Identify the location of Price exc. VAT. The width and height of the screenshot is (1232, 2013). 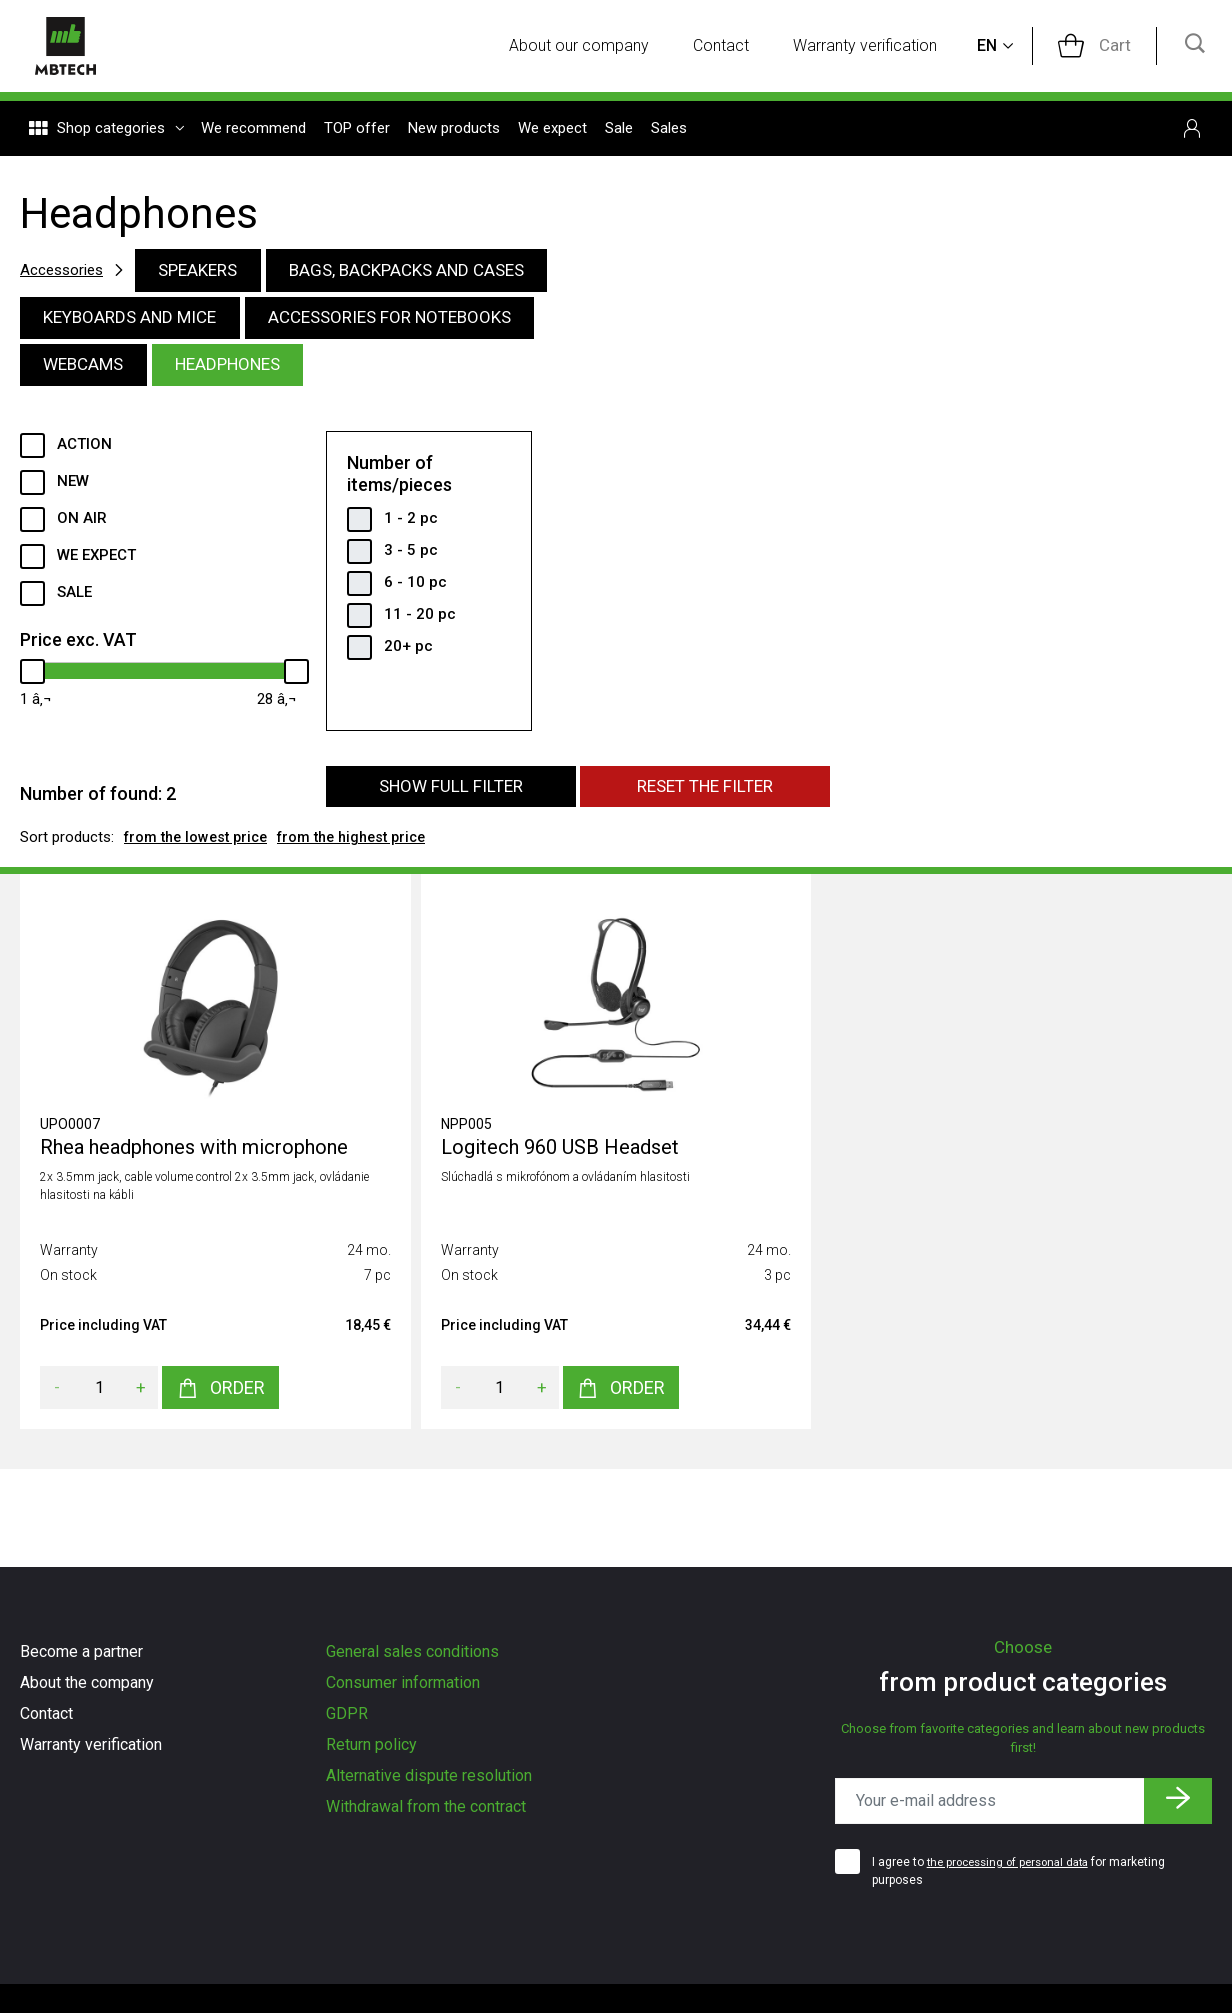
(78, 646).